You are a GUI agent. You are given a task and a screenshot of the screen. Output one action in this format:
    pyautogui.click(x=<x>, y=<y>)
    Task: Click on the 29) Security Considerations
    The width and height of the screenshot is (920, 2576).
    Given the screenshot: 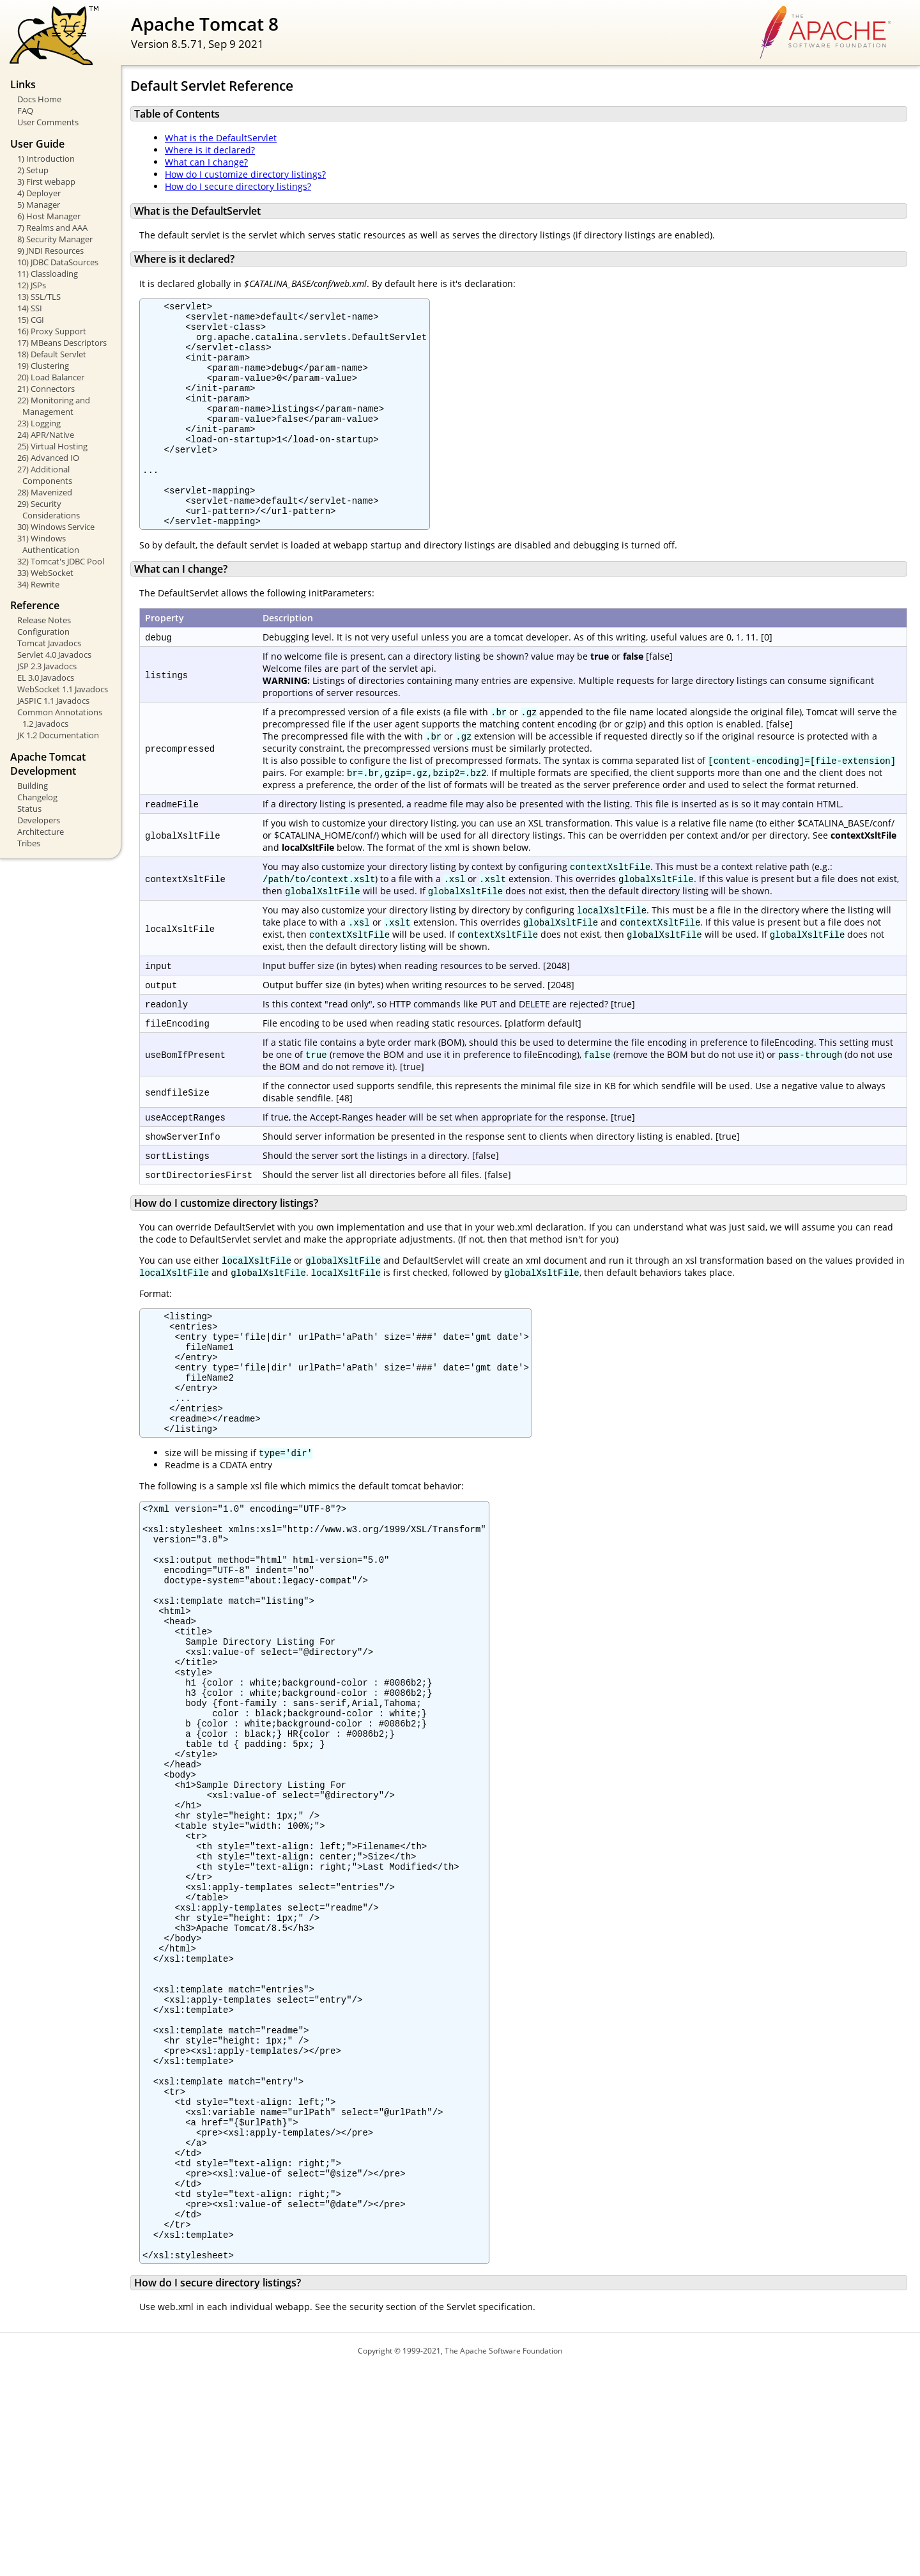 What is the action you would take?
    pyautogui.click(x=48, y=509)
    